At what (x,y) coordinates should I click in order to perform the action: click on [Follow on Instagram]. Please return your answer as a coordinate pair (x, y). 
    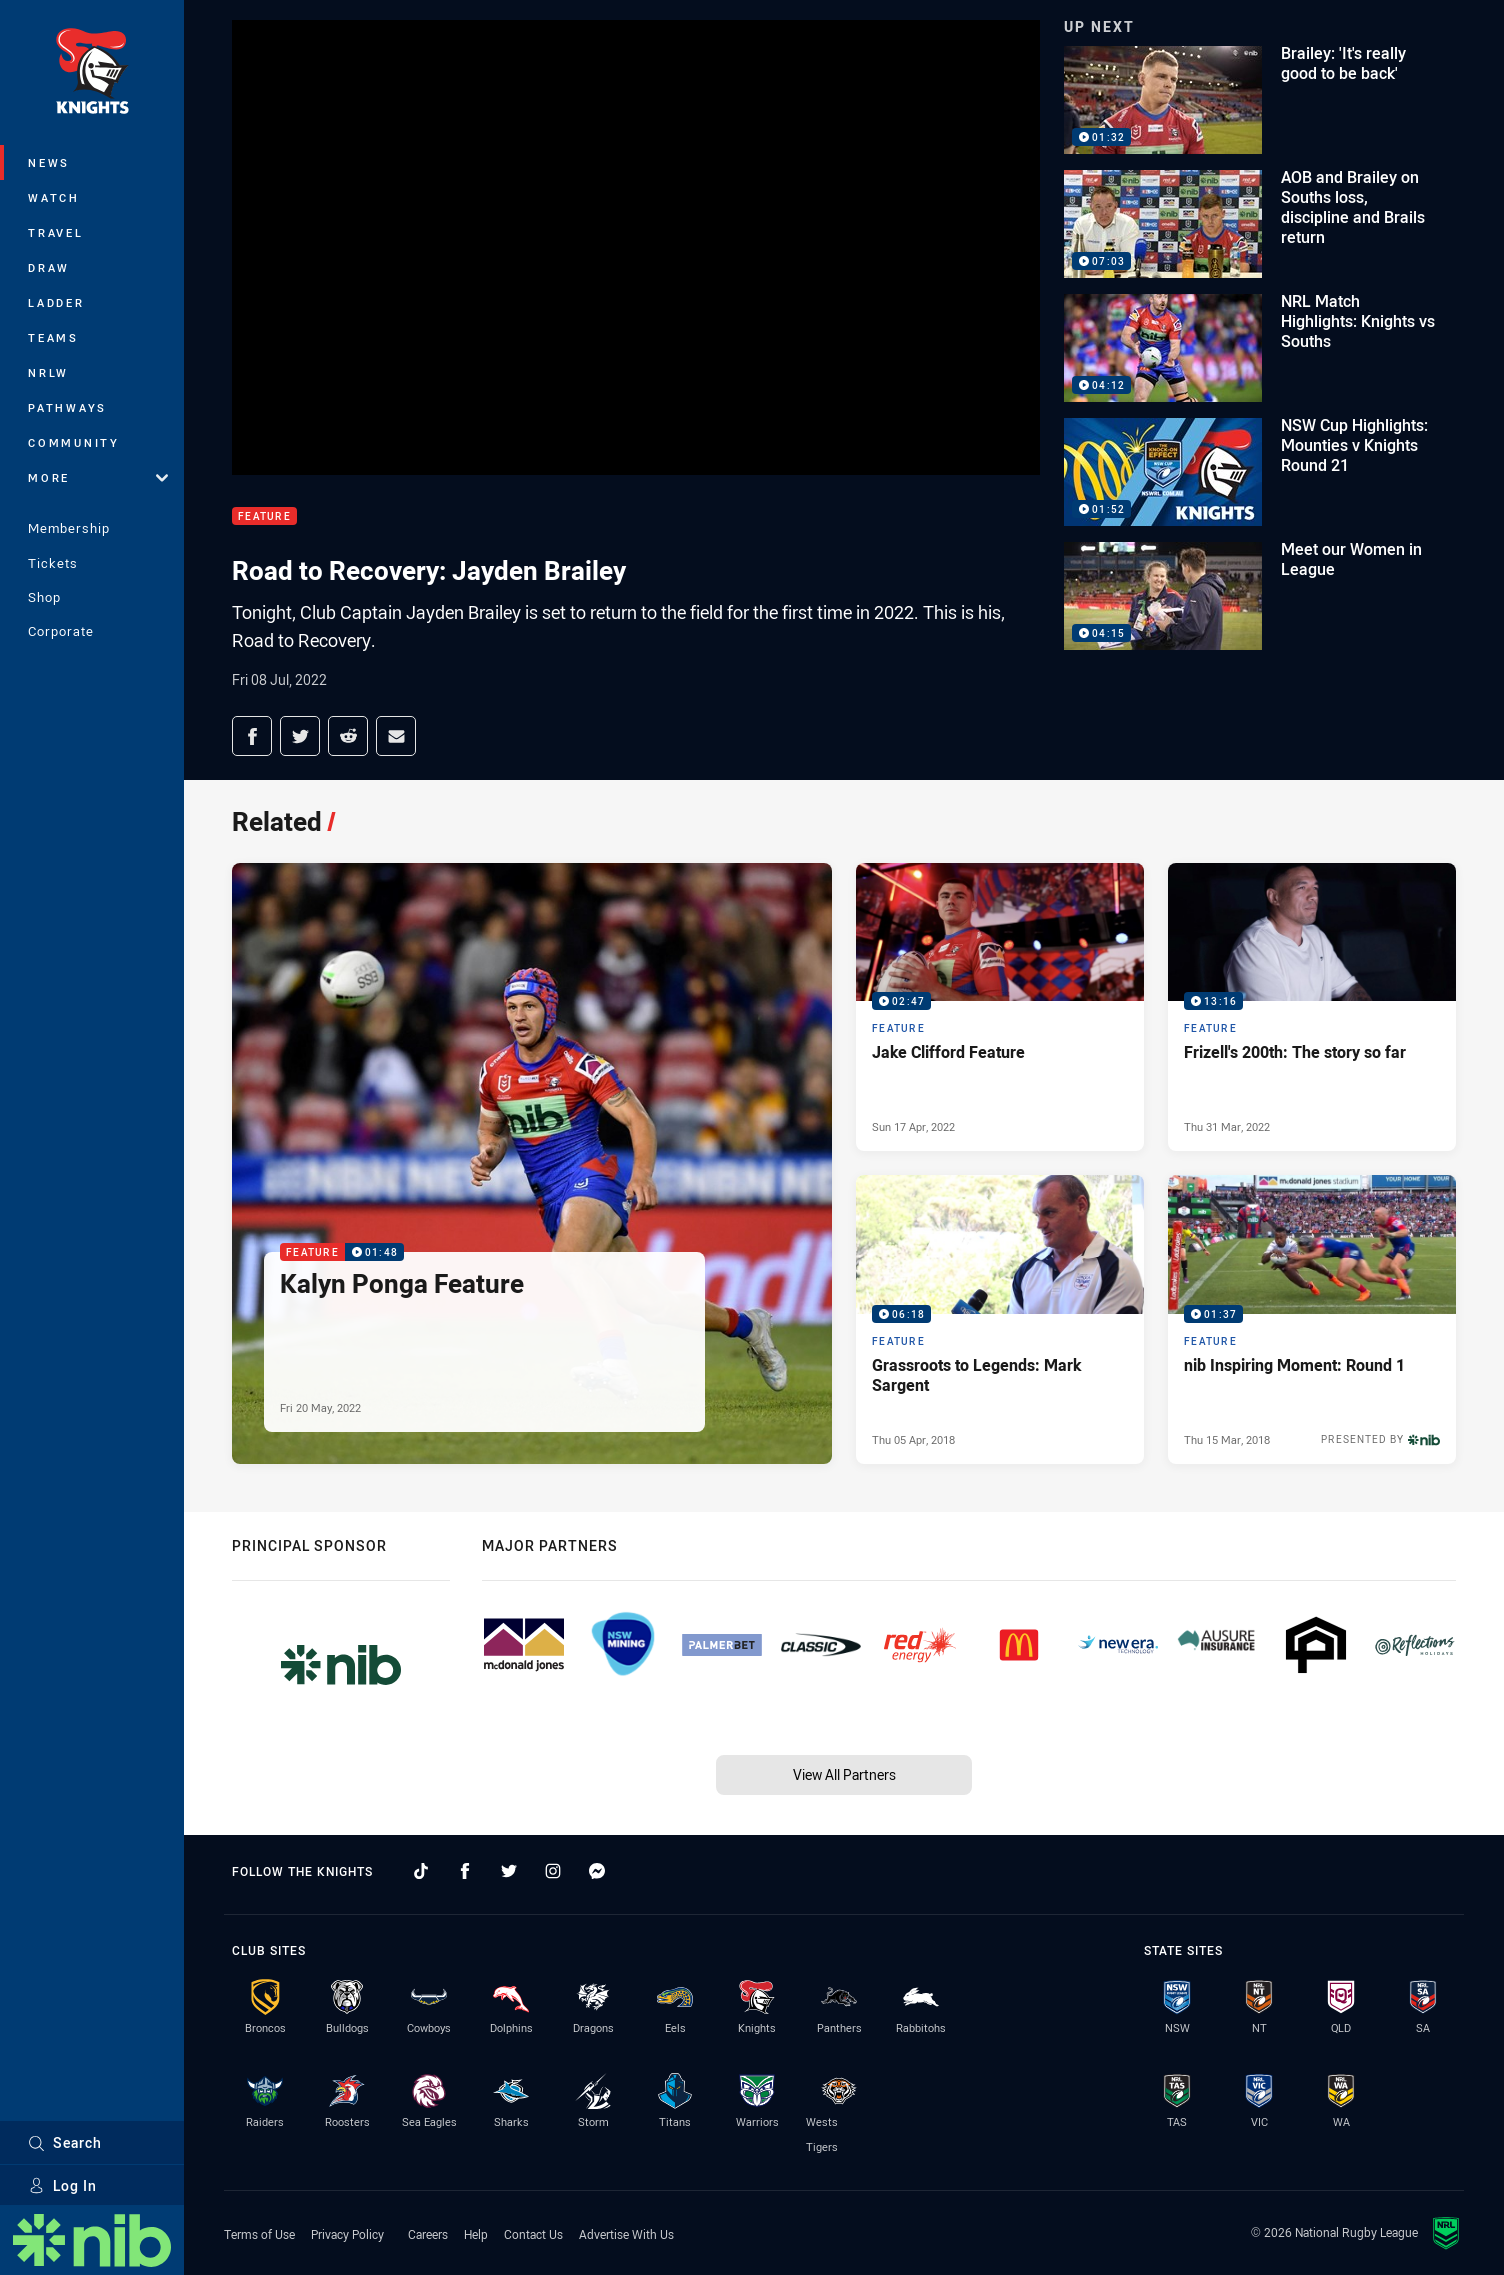
    Looking at the image, I should click on (553, 1871).